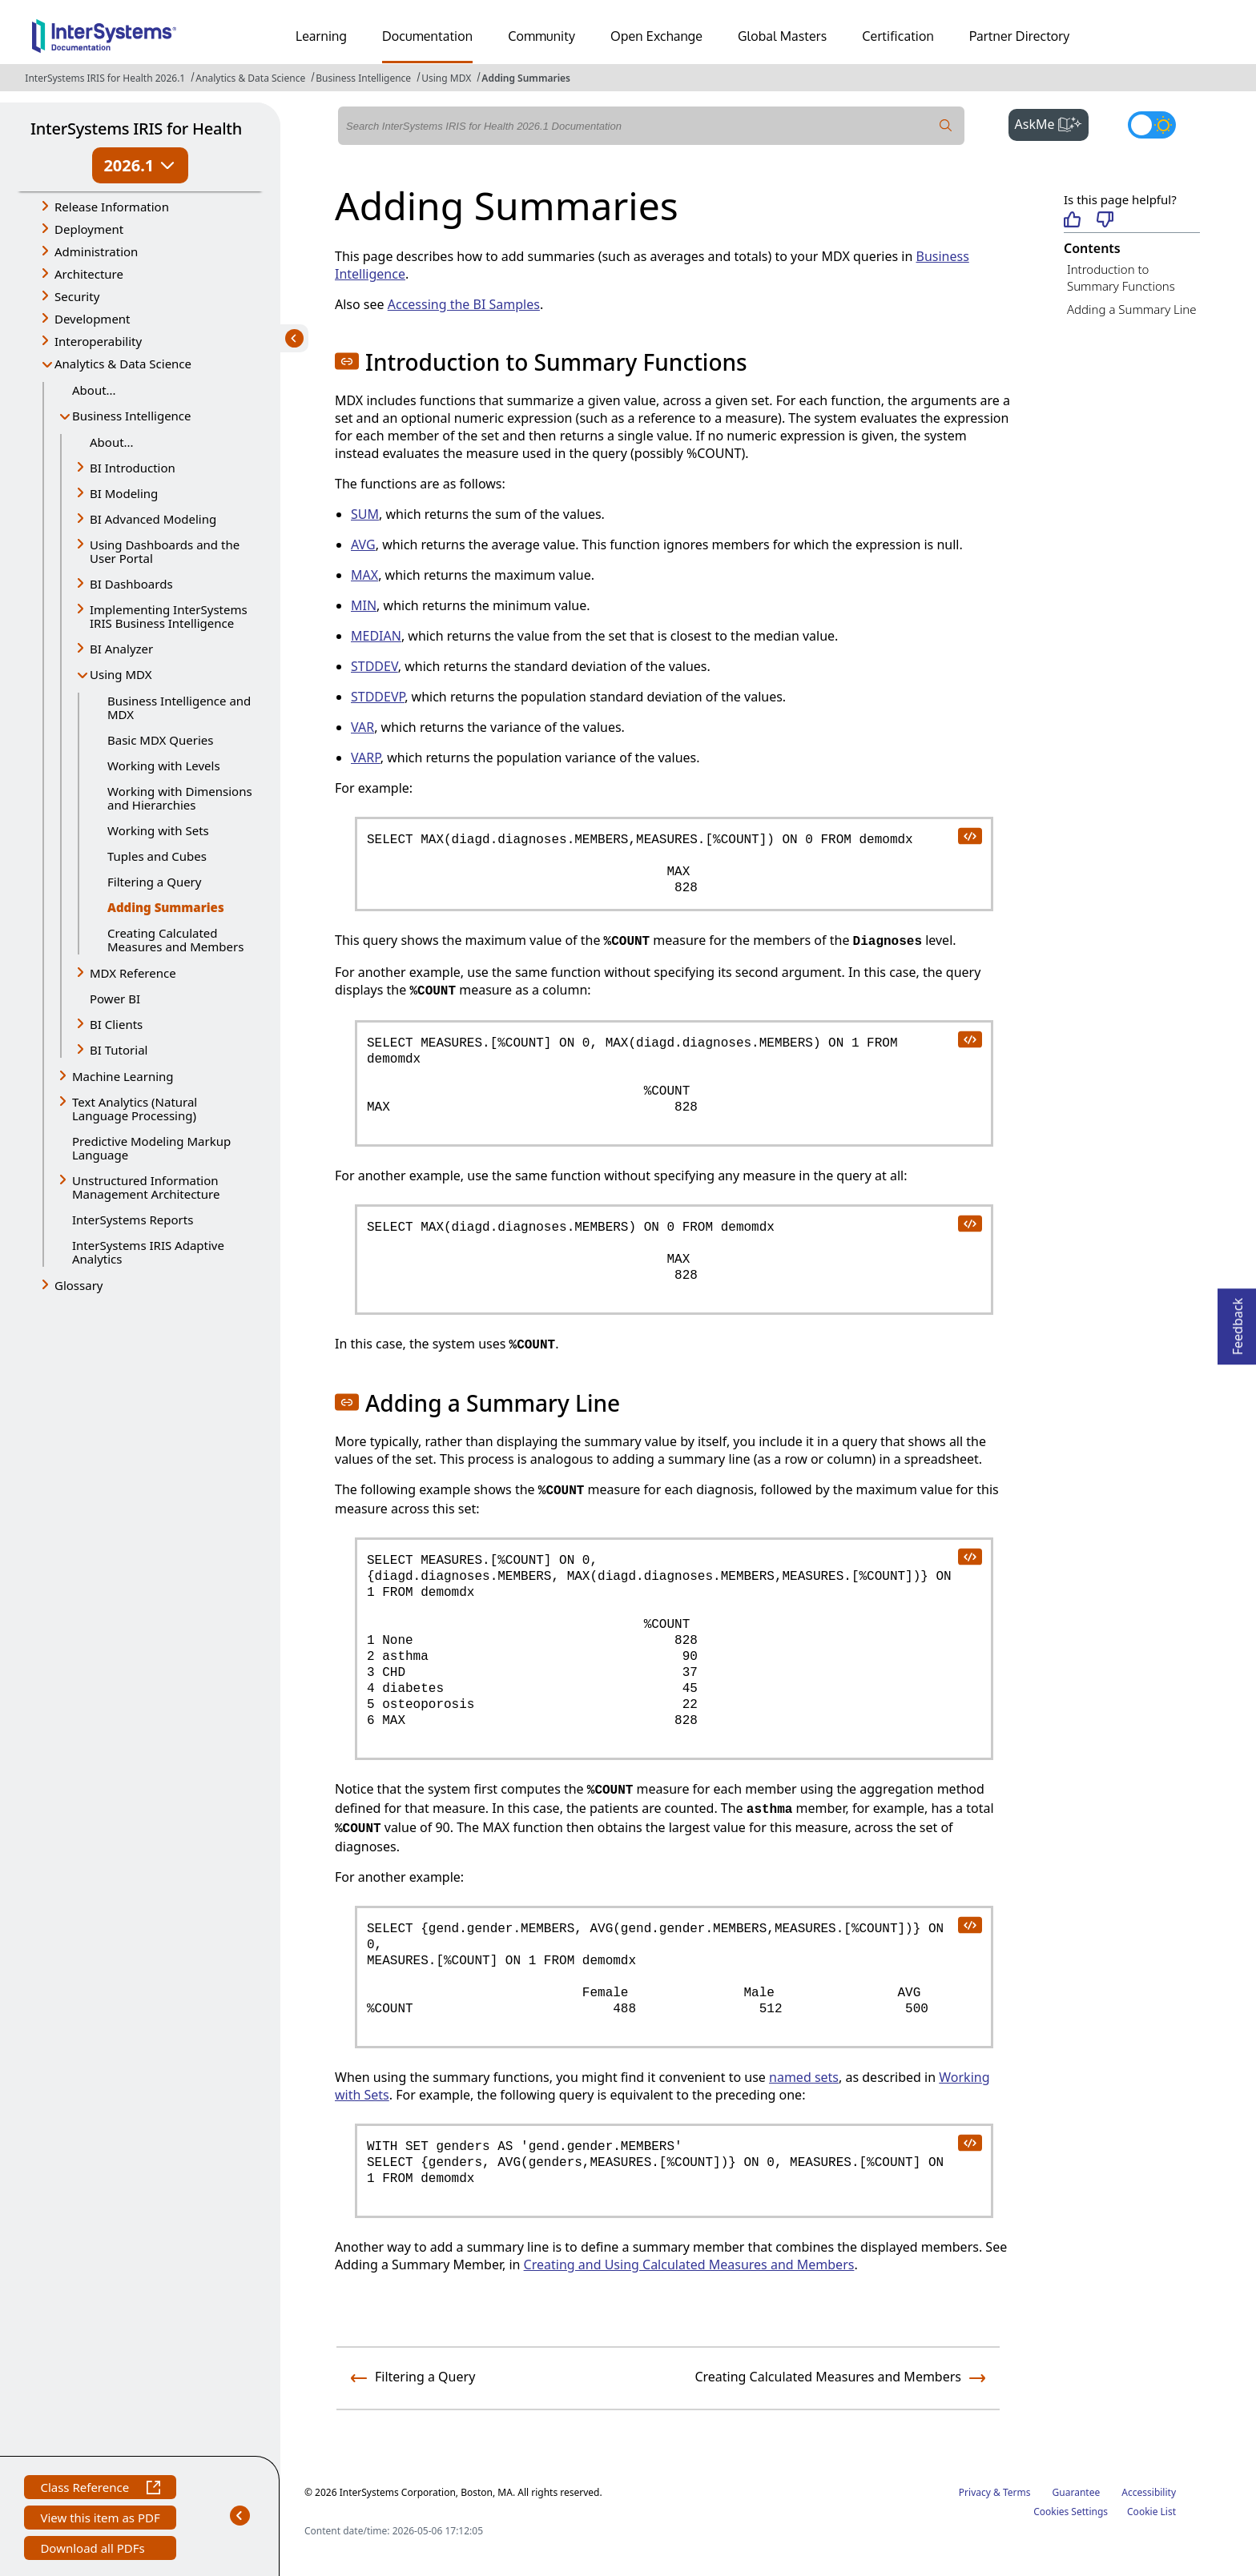 This screenshot has height=2576, width=1256. Describe the element at coordinates (1151, 2511) in the screenshot. I see `Cookie List` at that location.